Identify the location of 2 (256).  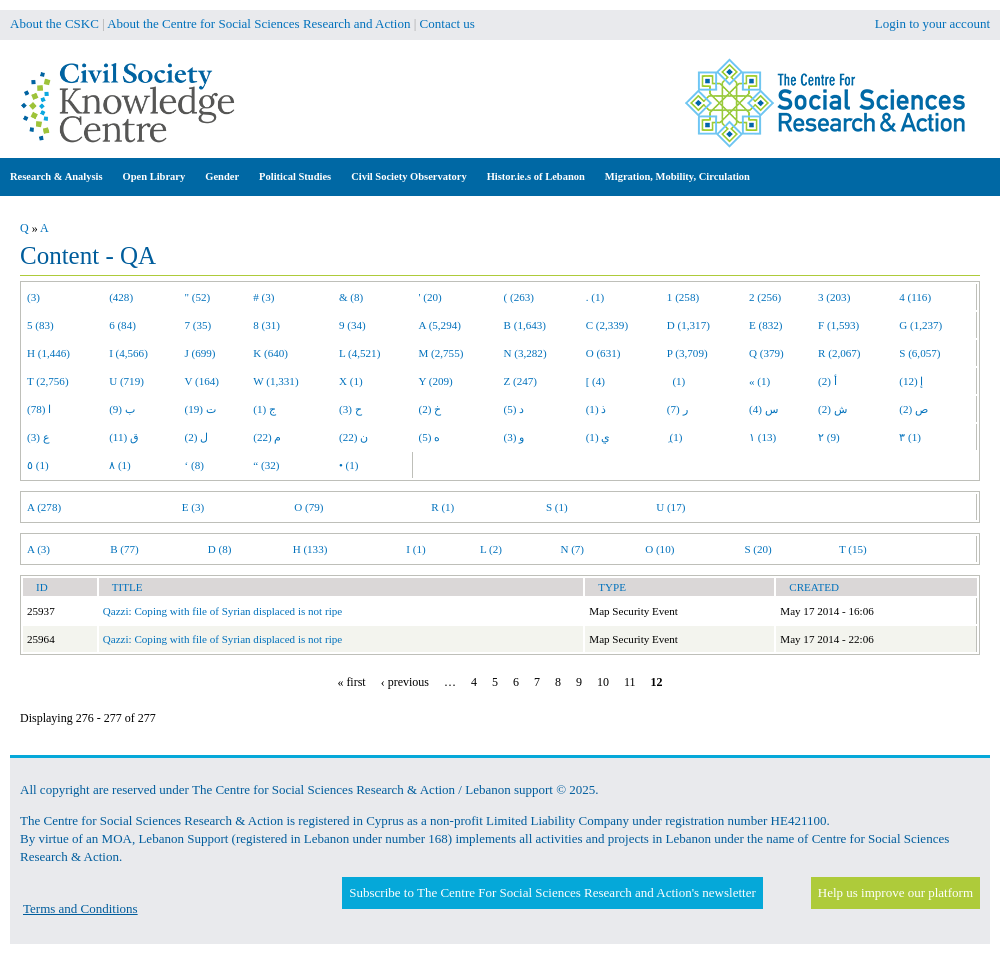
(765, 297).